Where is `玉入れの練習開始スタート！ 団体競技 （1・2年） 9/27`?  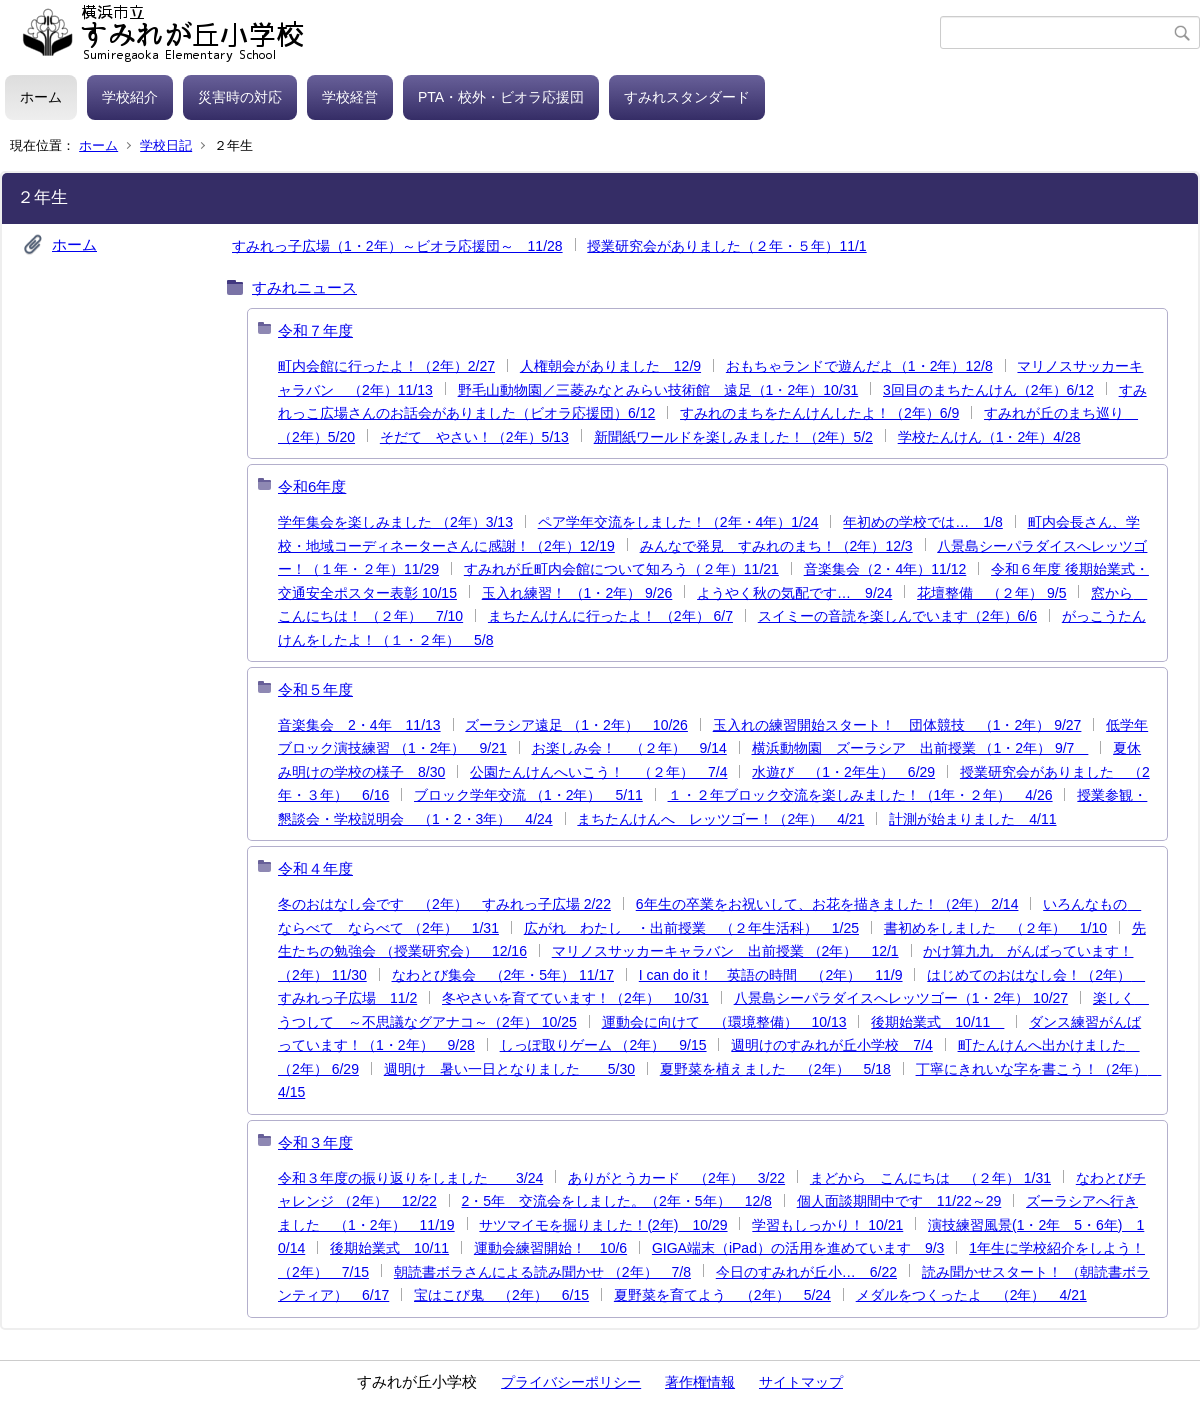
玉入れの練習開始スタート！ 団体競技 （1・2年） 9/27 is located at coordinates (897, 725).